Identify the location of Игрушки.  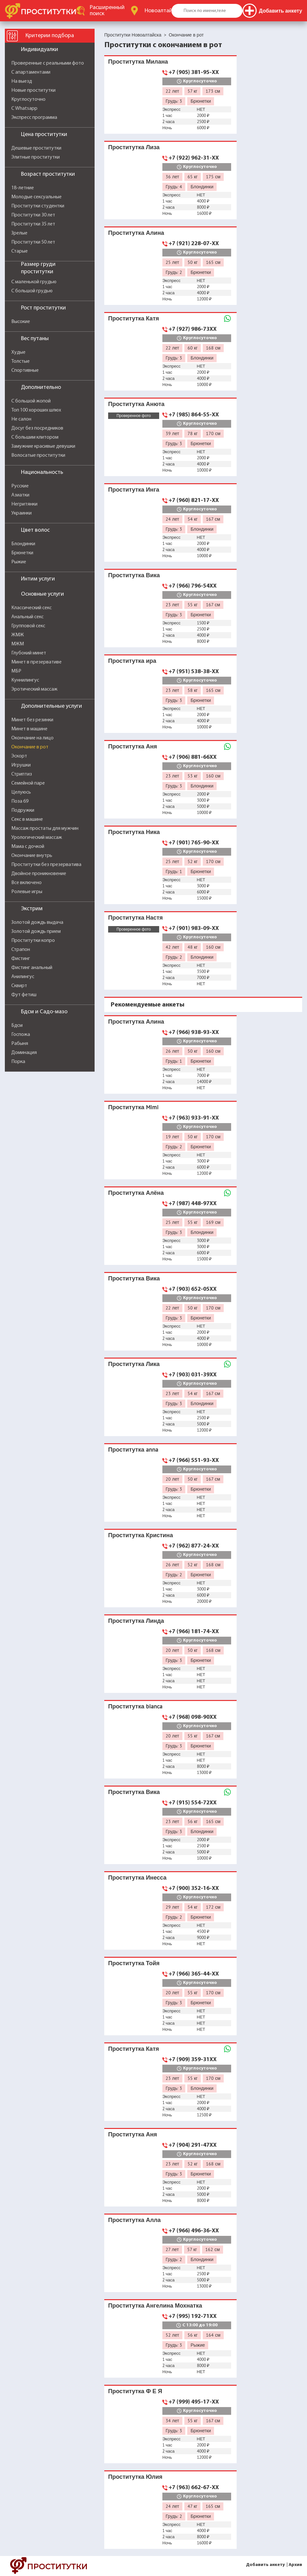
(21, 765).